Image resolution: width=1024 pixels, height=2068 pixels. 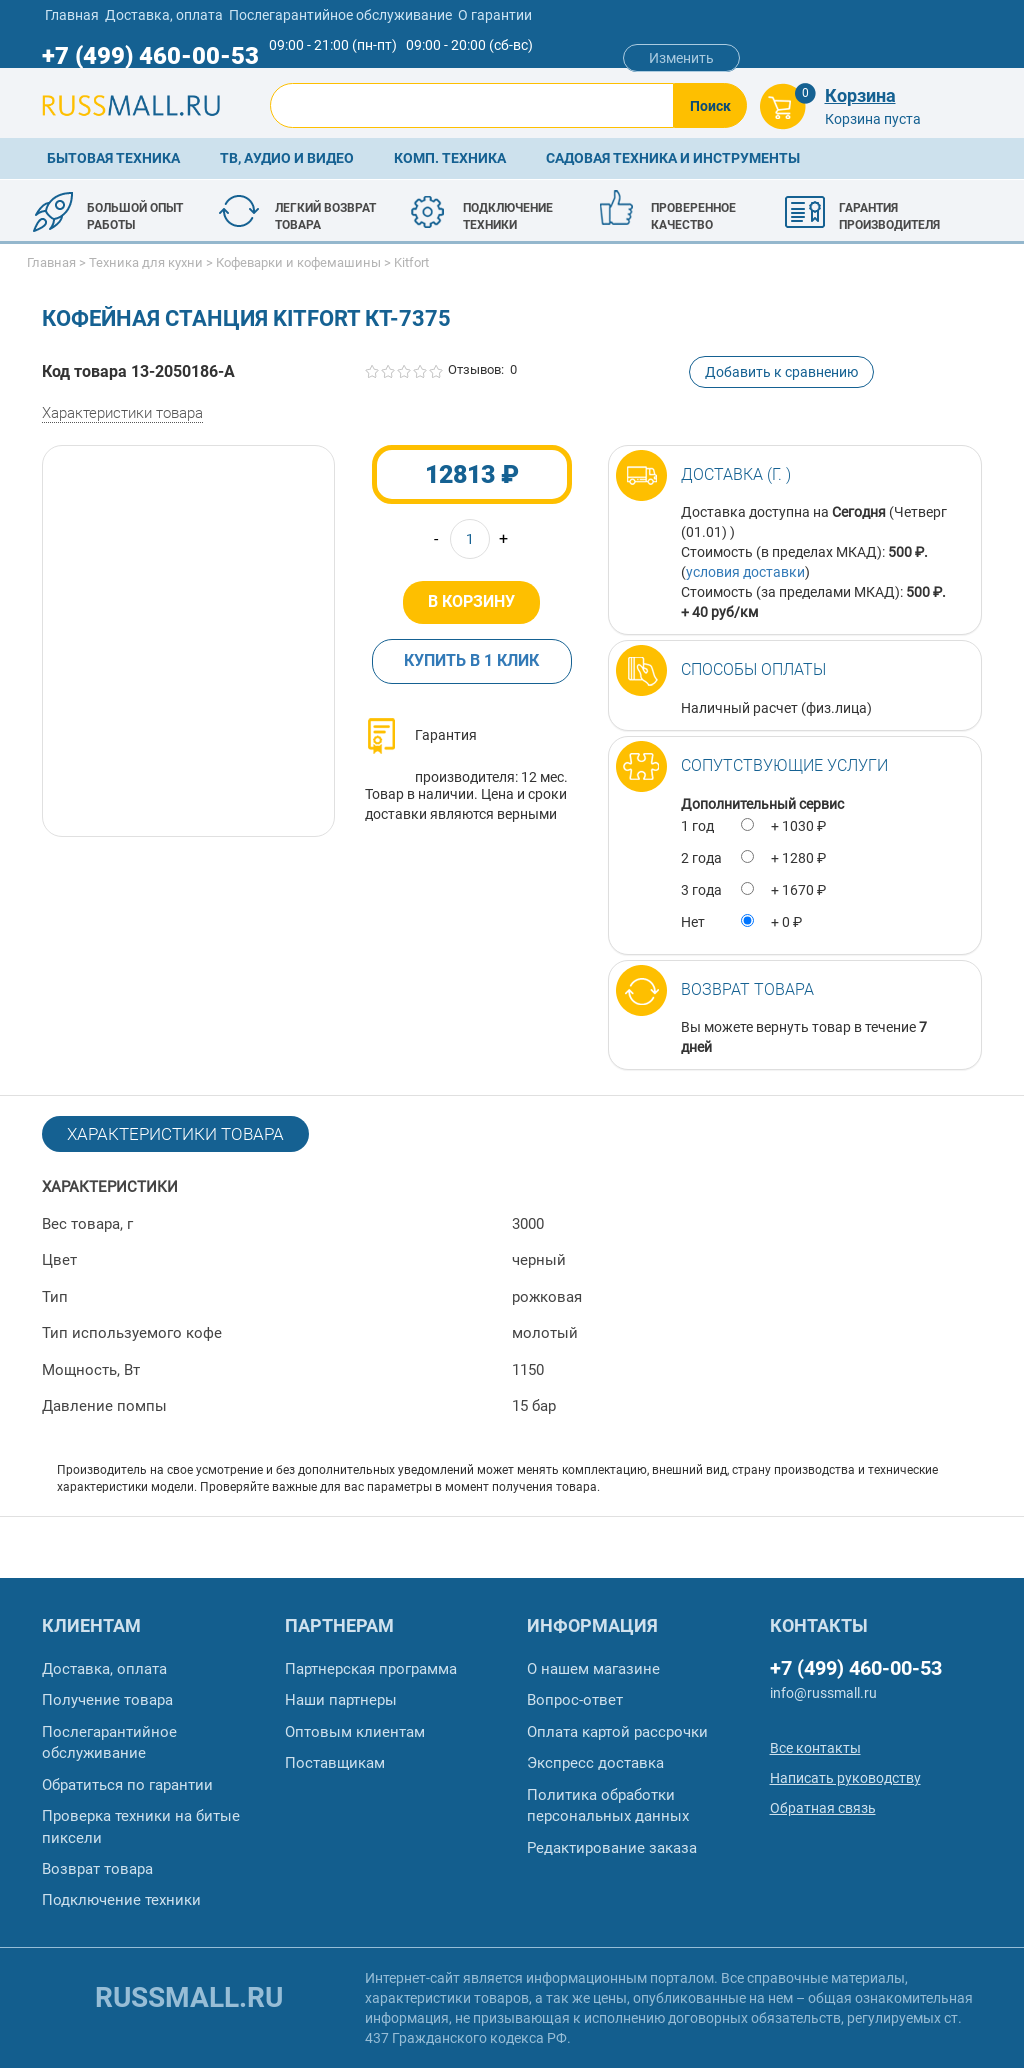 I want to click on условия доставки, so click(x=745, y=572).